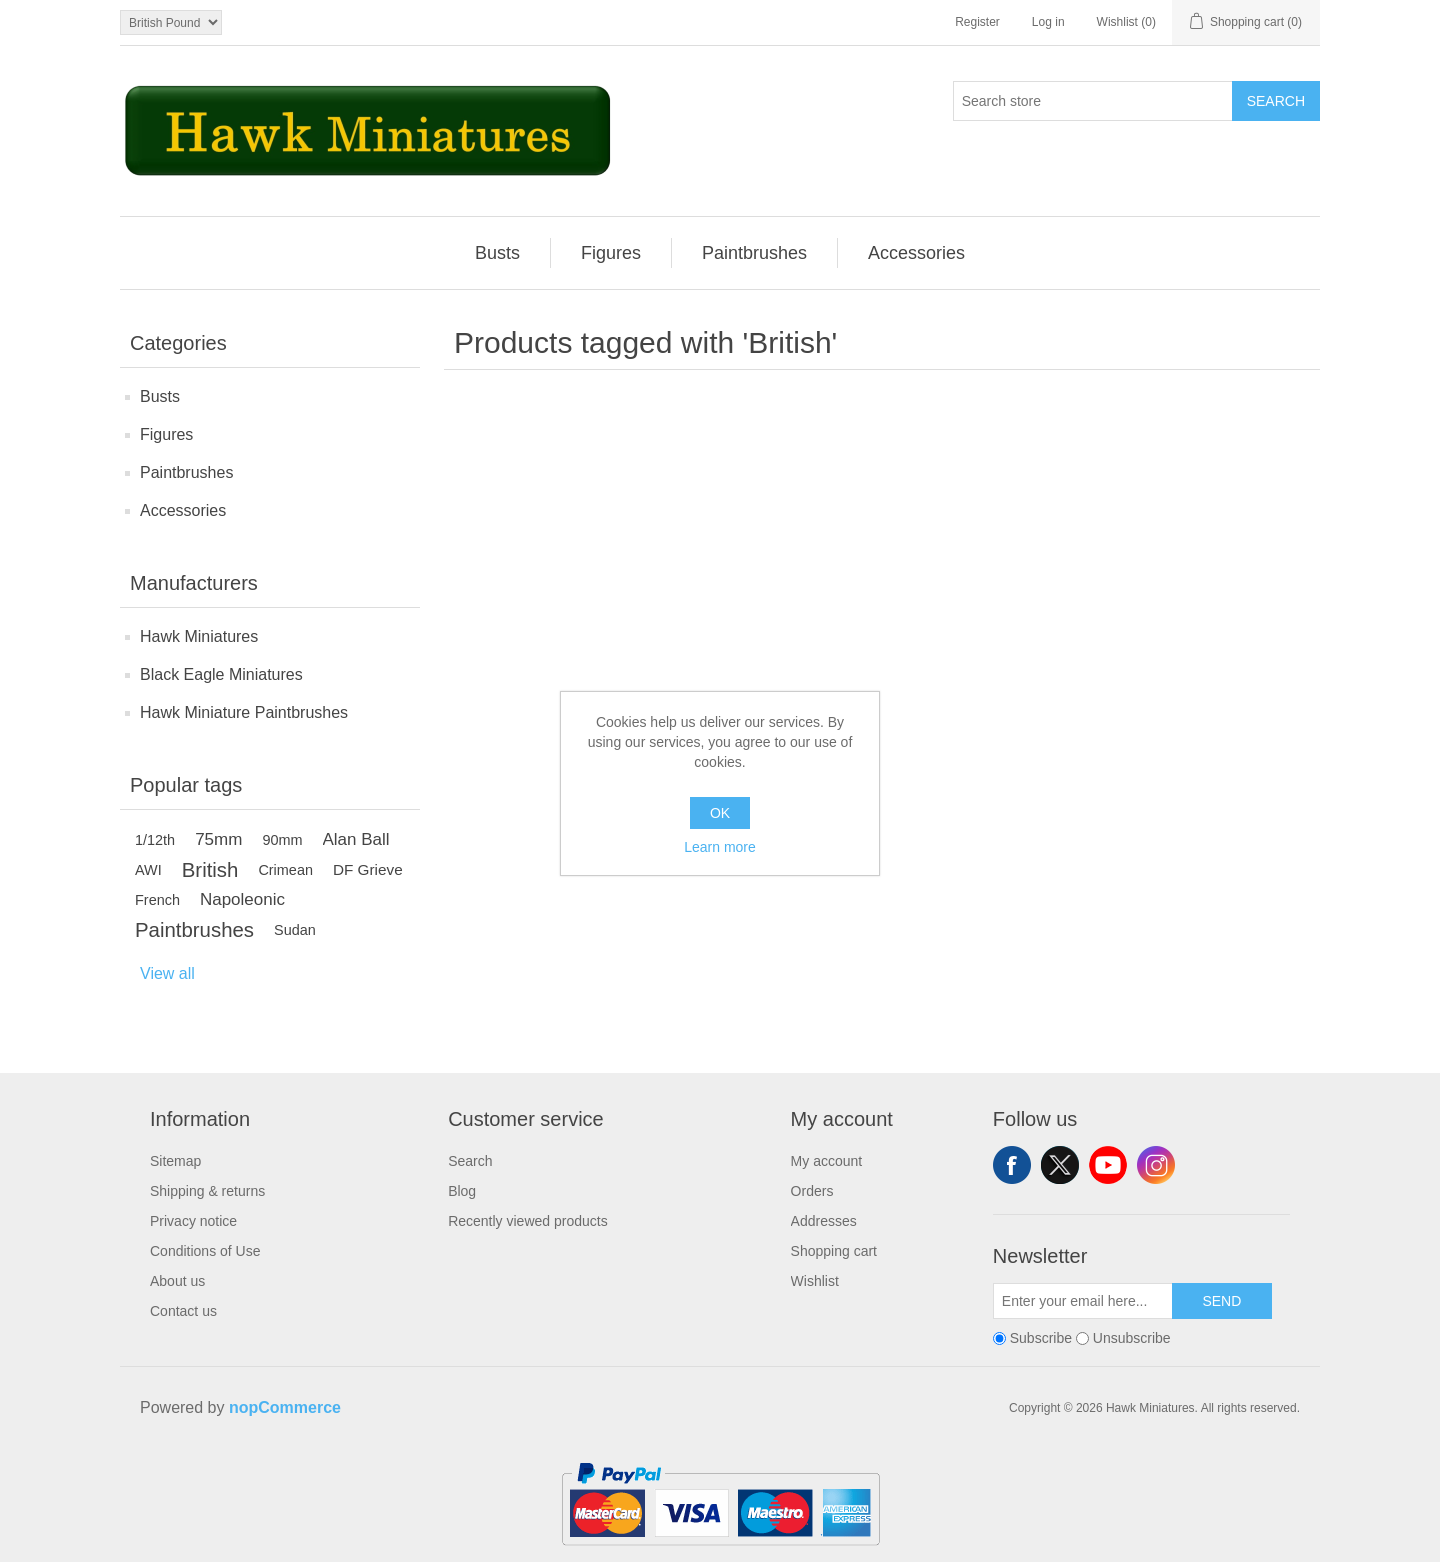 The height and width of the screenshot is (1562, 1440). Describe the element at coordinates (1093, 101) in the screenshot. I see `[Search store]` at that location.